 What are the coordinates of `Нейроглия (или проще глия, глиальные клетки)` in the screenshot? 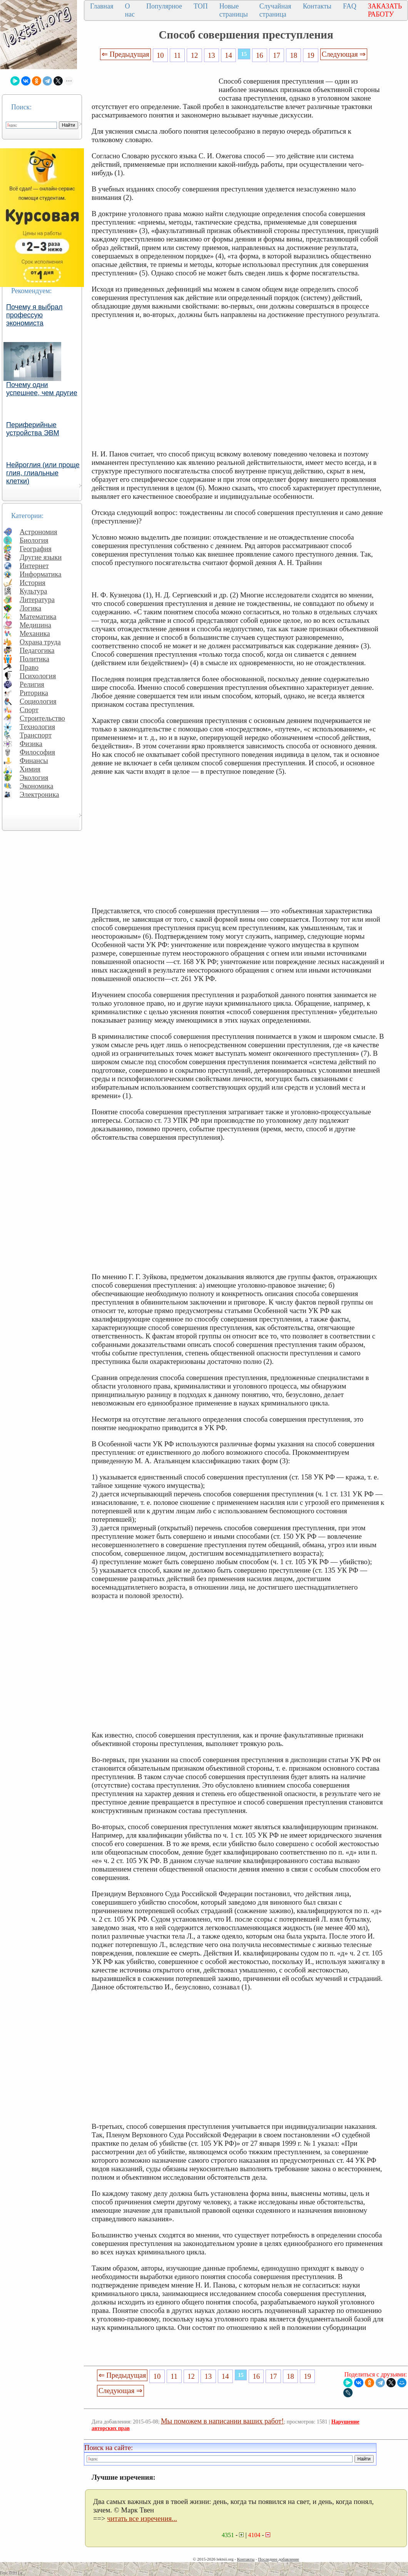 It's located at (43, 473).